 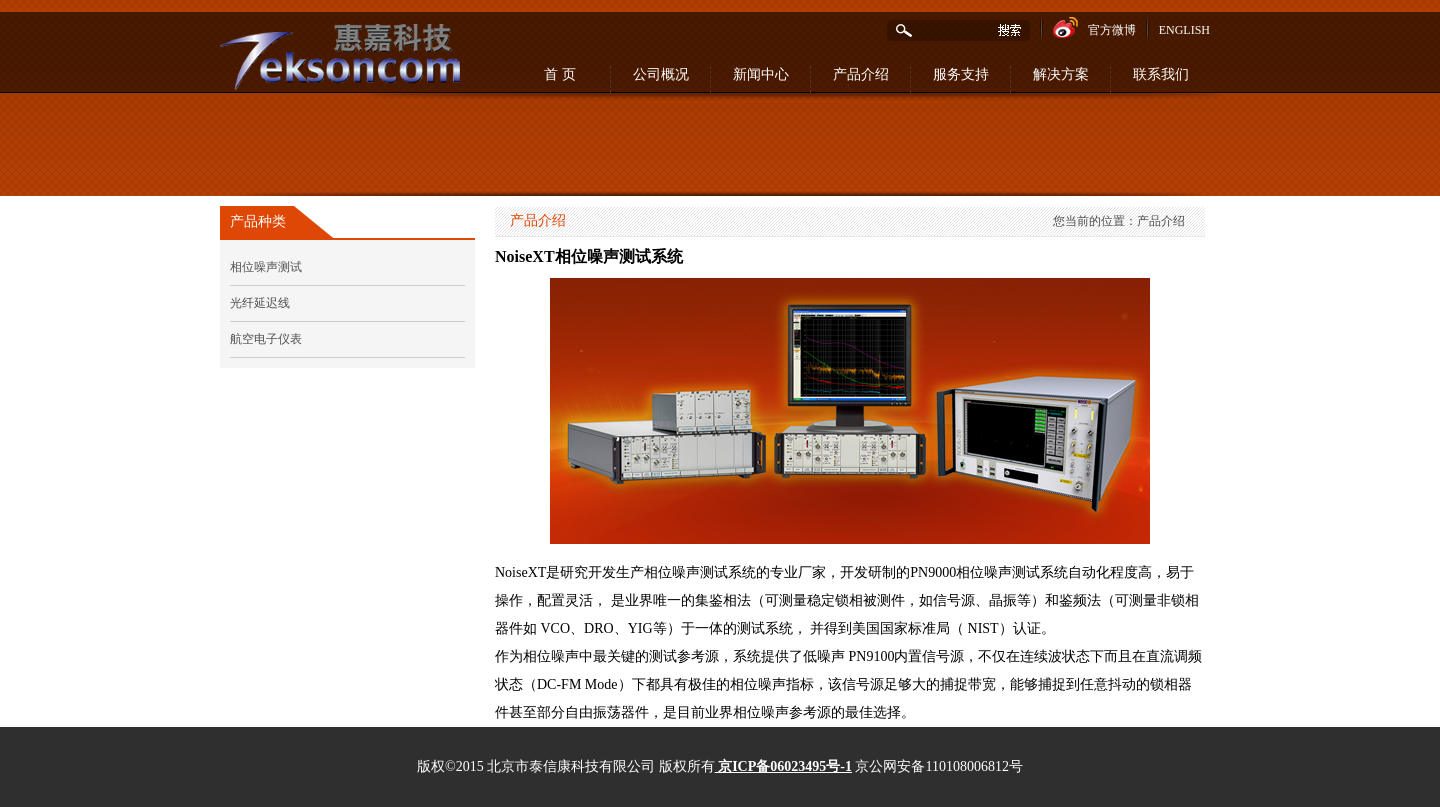 What do you see at coordinates (266, 339) in the screenshot?
I see `航空电子仪表` at bounding box center [266, 339].